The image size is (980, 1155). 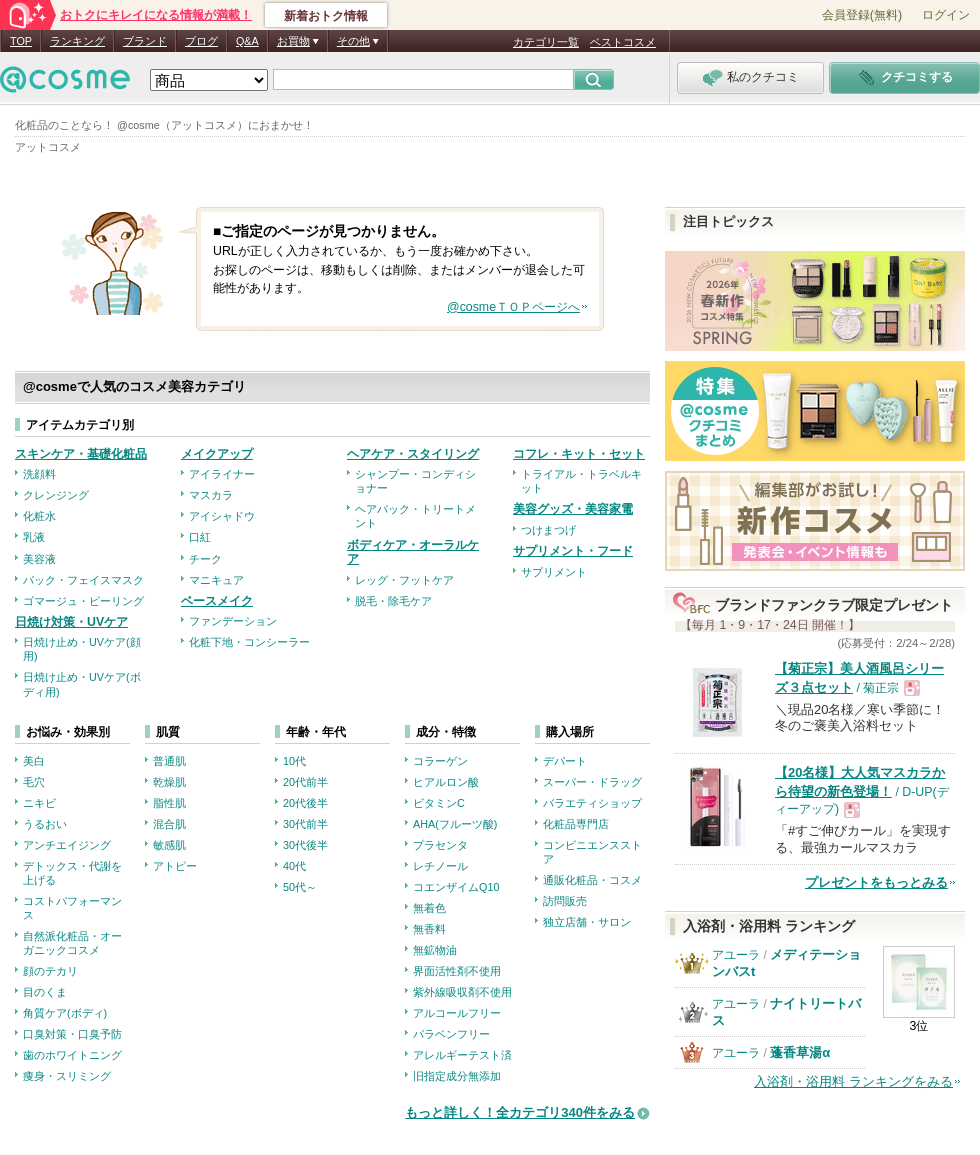 I want to click on パック・フェイスマスク, so click(x=83, y=580).